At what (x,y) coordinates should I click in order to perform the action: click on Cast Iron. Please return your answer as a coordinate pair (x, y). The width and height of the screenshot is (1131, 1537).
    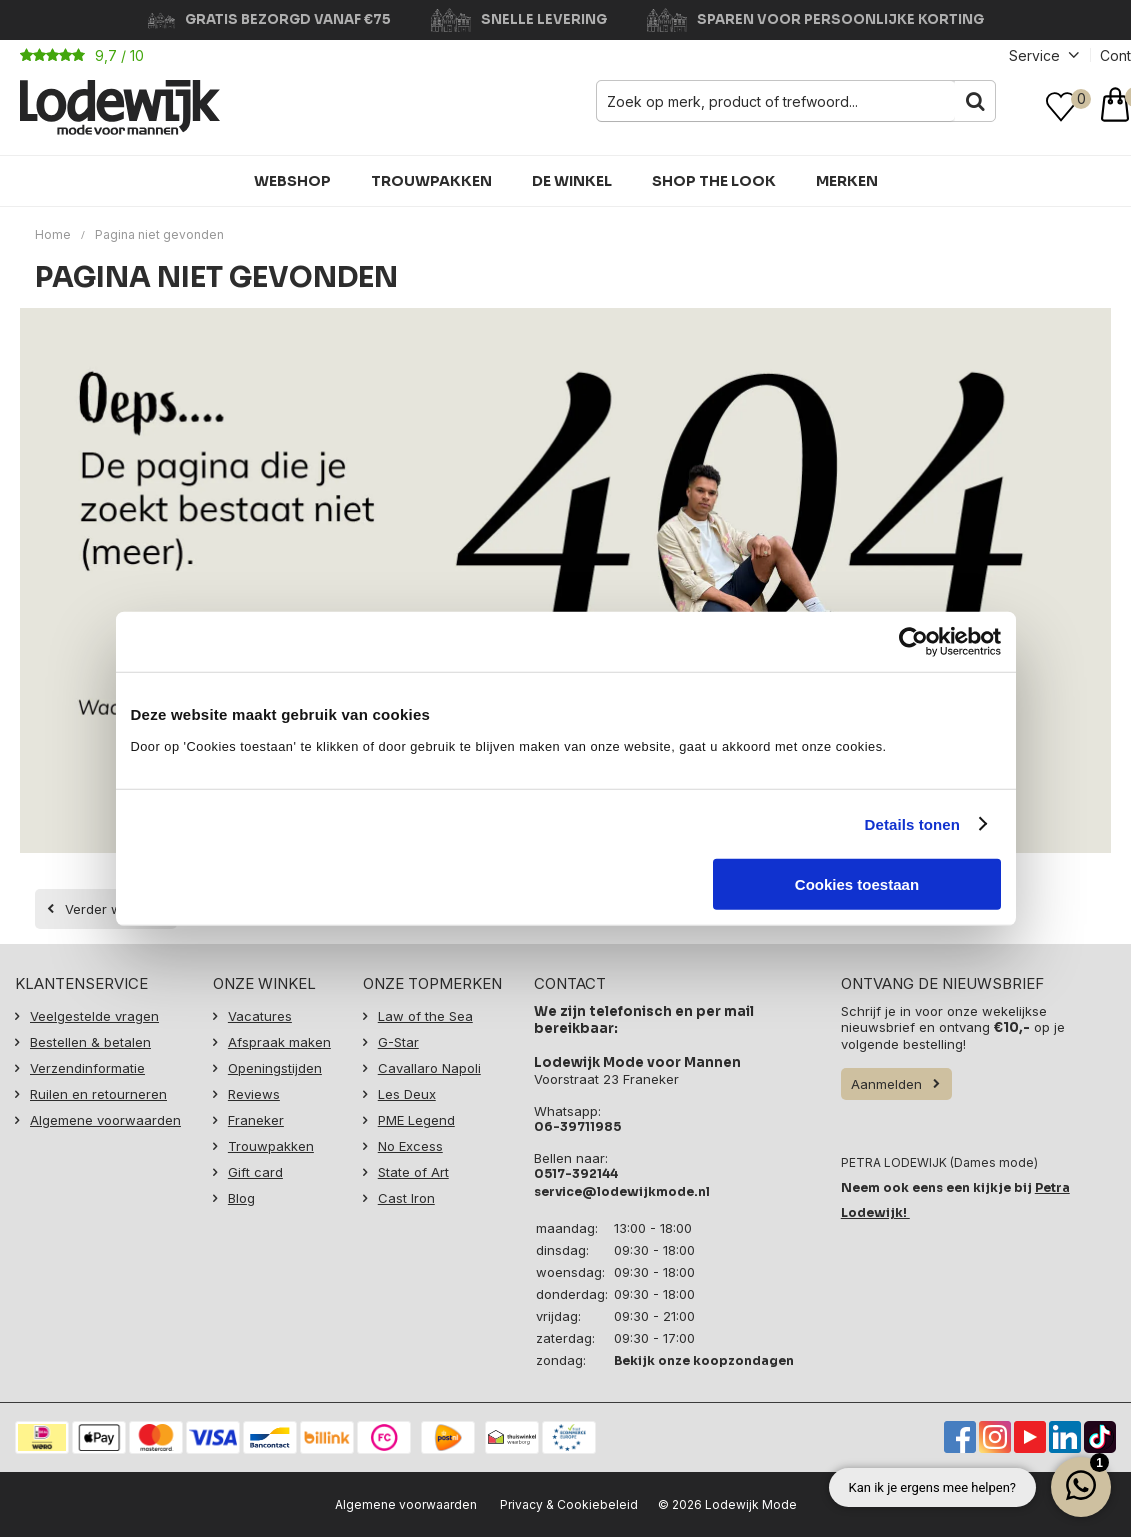
    Looking at the image, I should click on (406, 1198).